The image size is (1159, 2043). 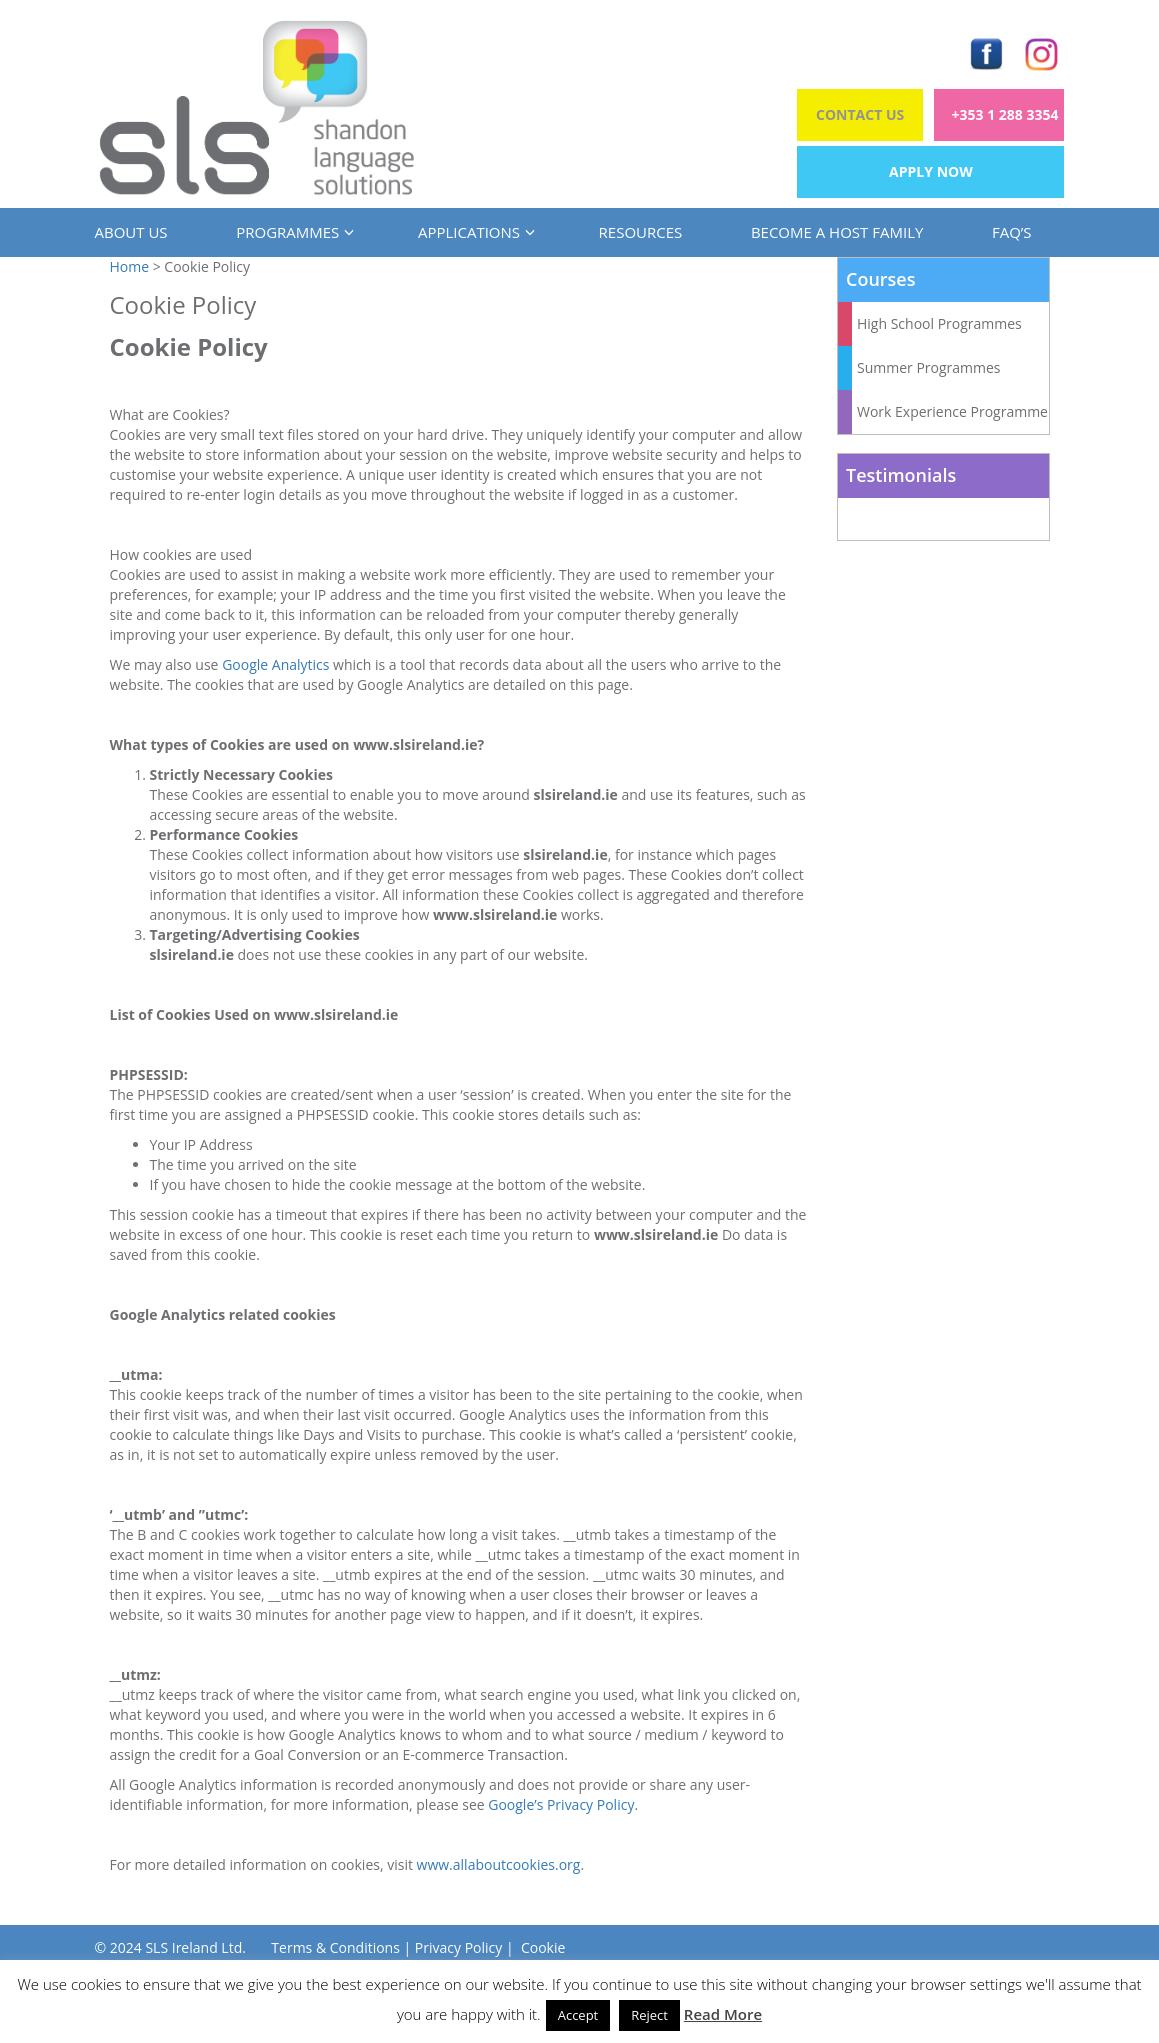 What do you see at coordinates (561, 1804) in the screenshot?
I see `Google’s Privacy Policy` at bounding box center [561, 1804].